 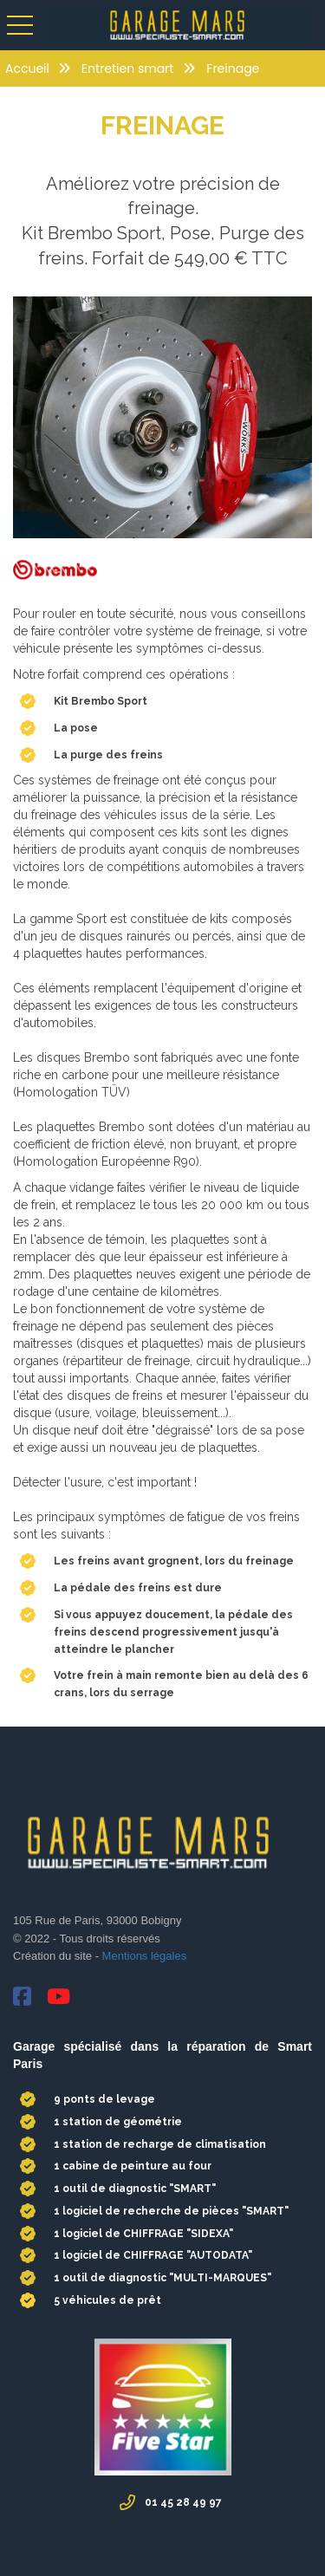 I want to click on Mentions légales, so click(x=142, y=1955).